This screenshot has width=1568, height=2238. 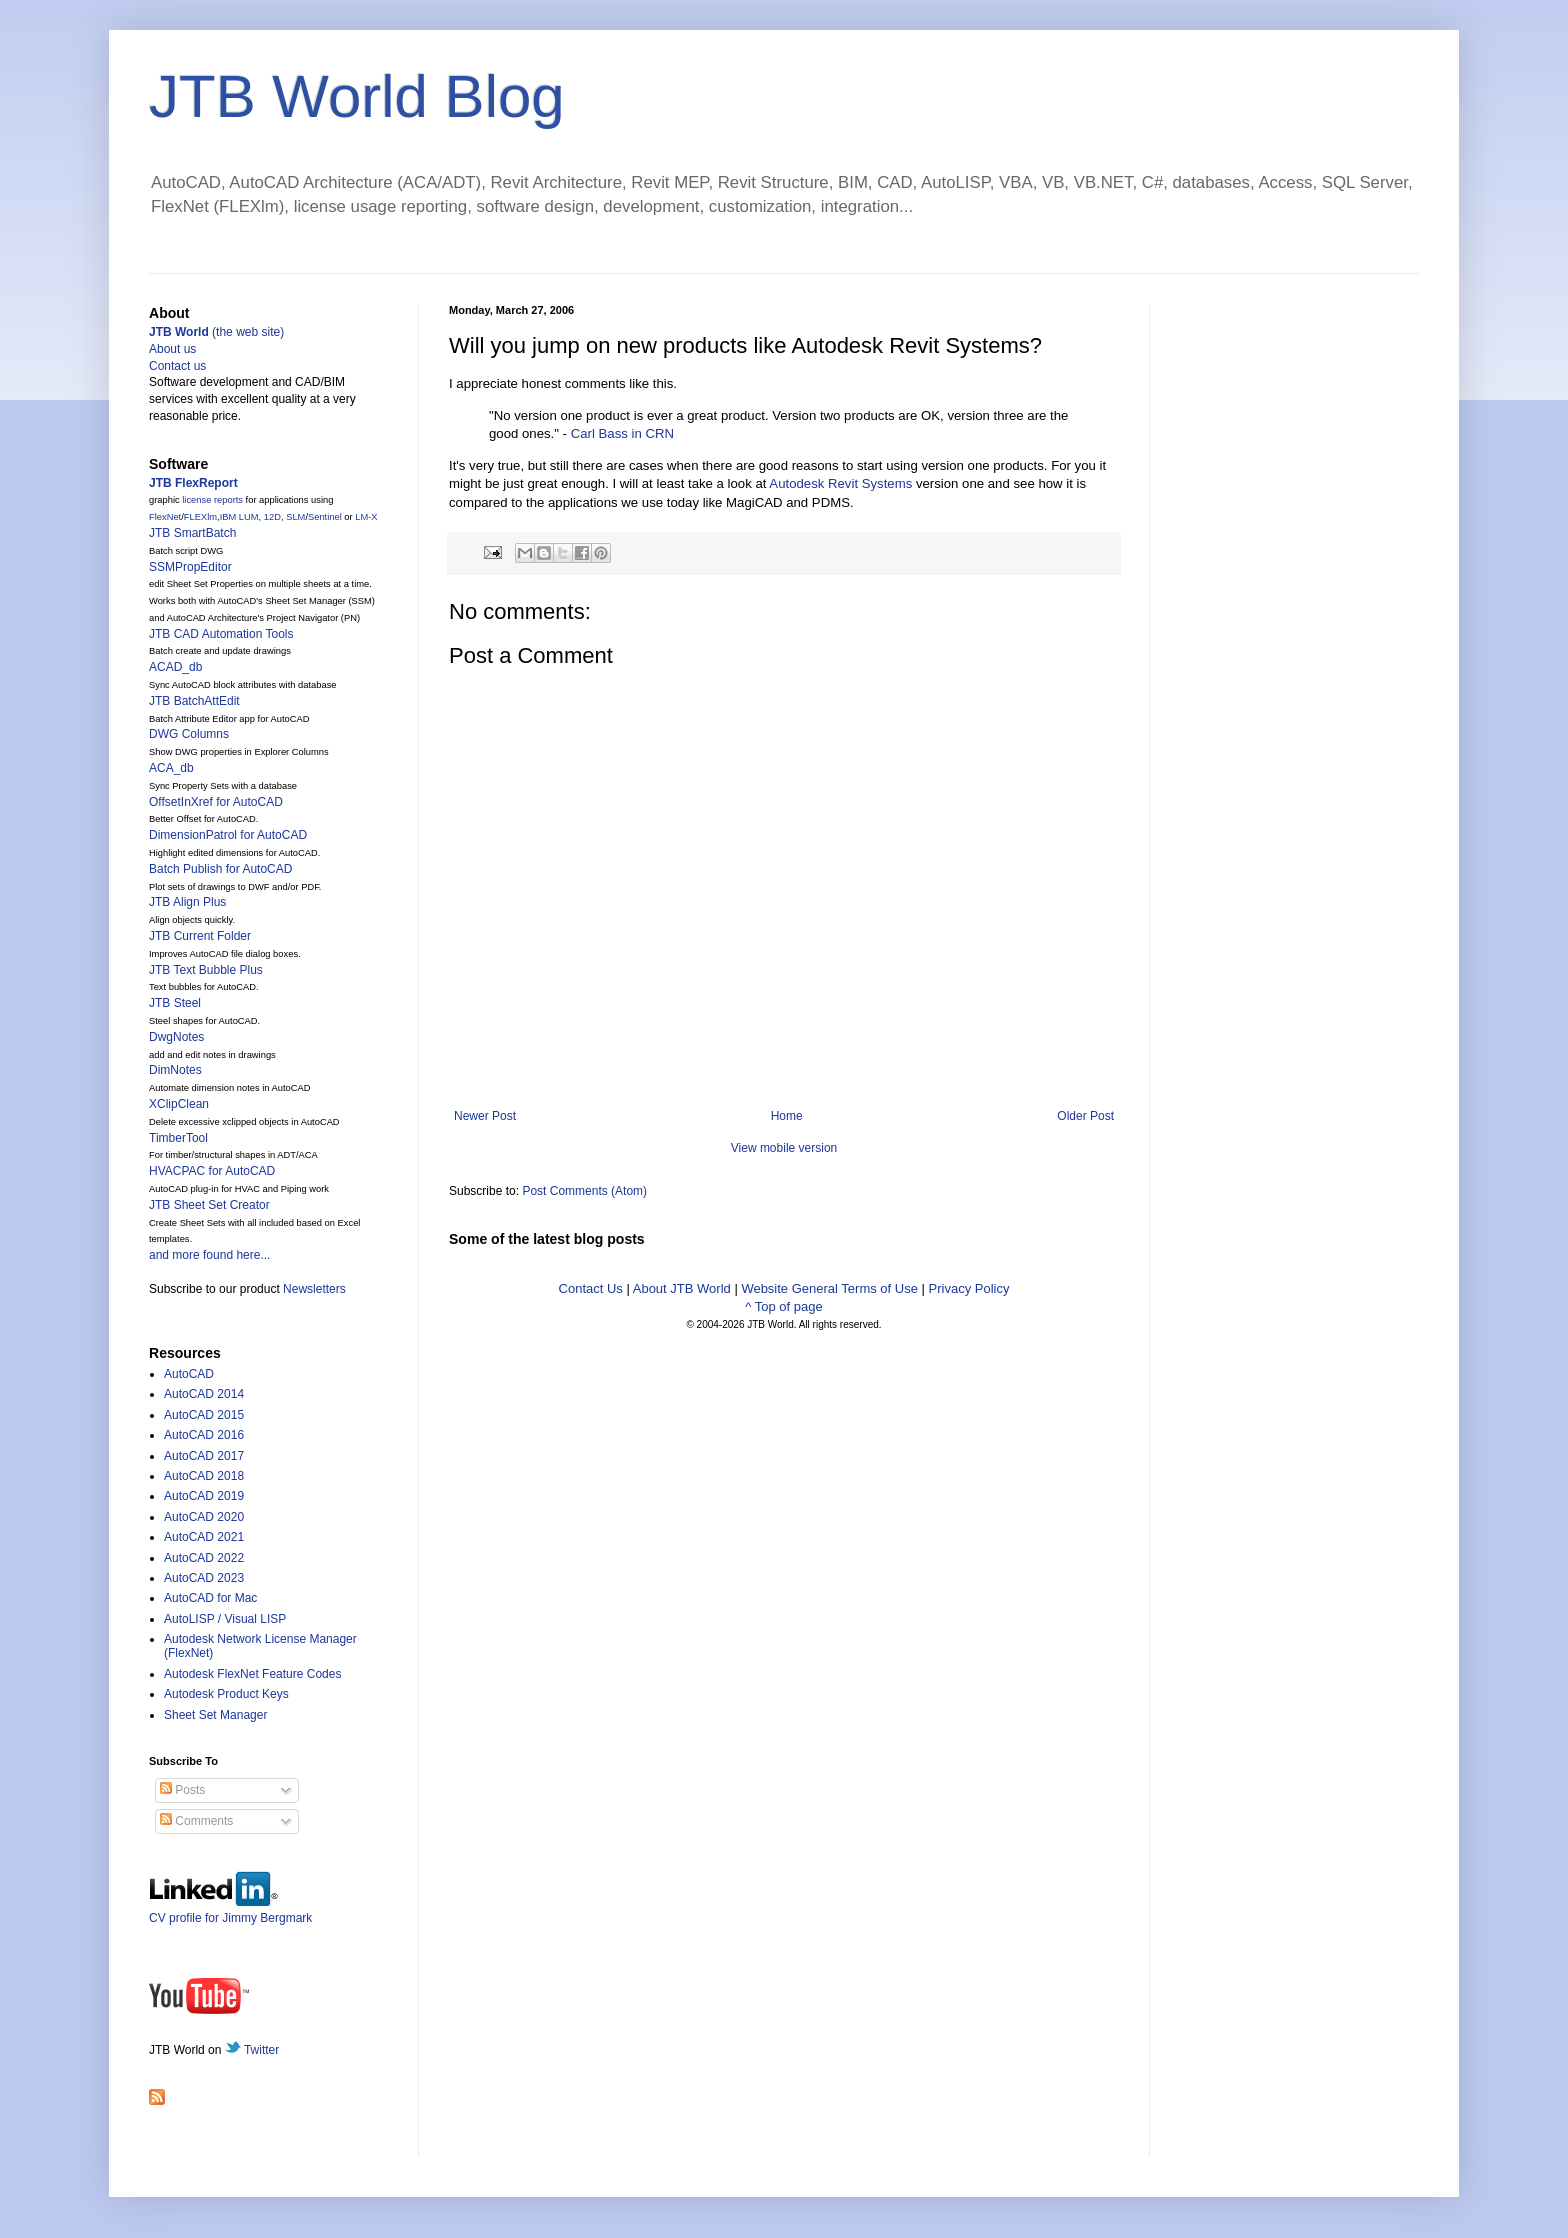 I want to click on DimNotes, so click(x=175, y=1070).